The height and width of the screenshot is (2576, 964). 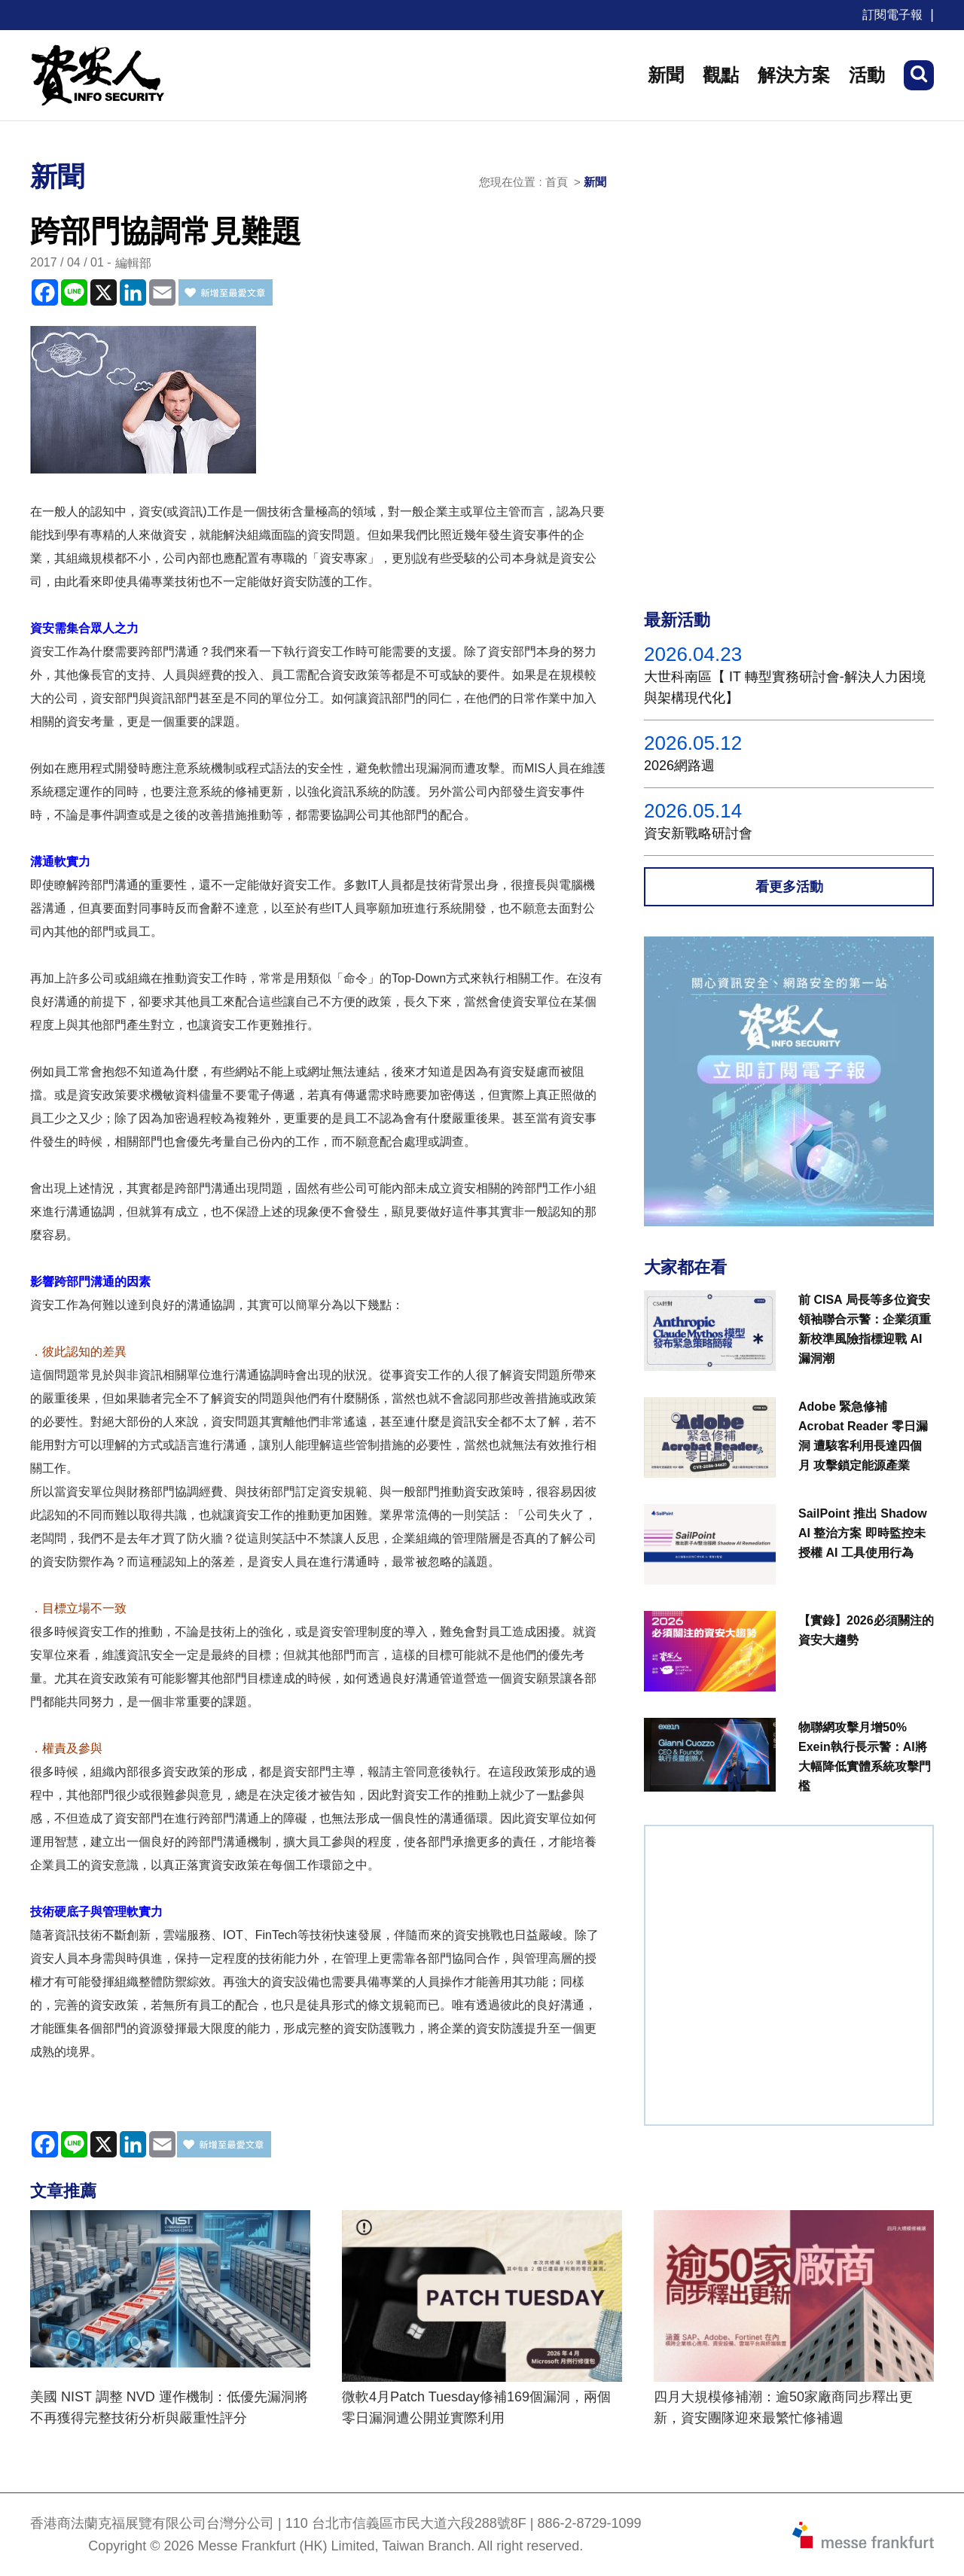 What do you see at coordinates (794, 75) in the screenshot?
I see `解決方案` at bounding box center [794, 75].